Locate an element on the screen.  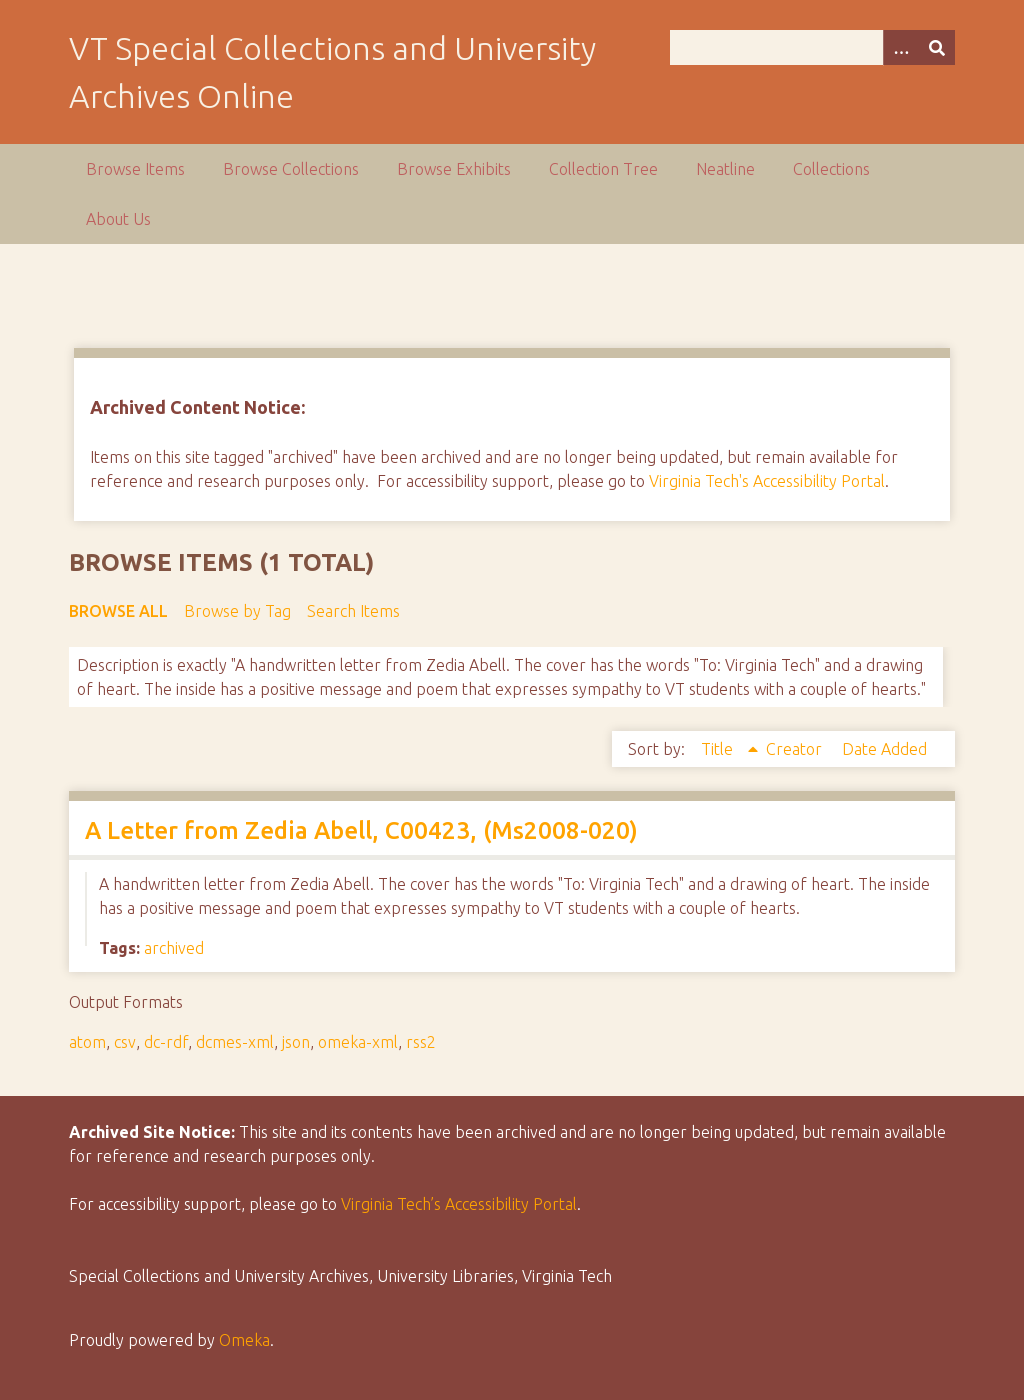
Creator [Sort ascending Creator] is located at coordinates (796, 749).